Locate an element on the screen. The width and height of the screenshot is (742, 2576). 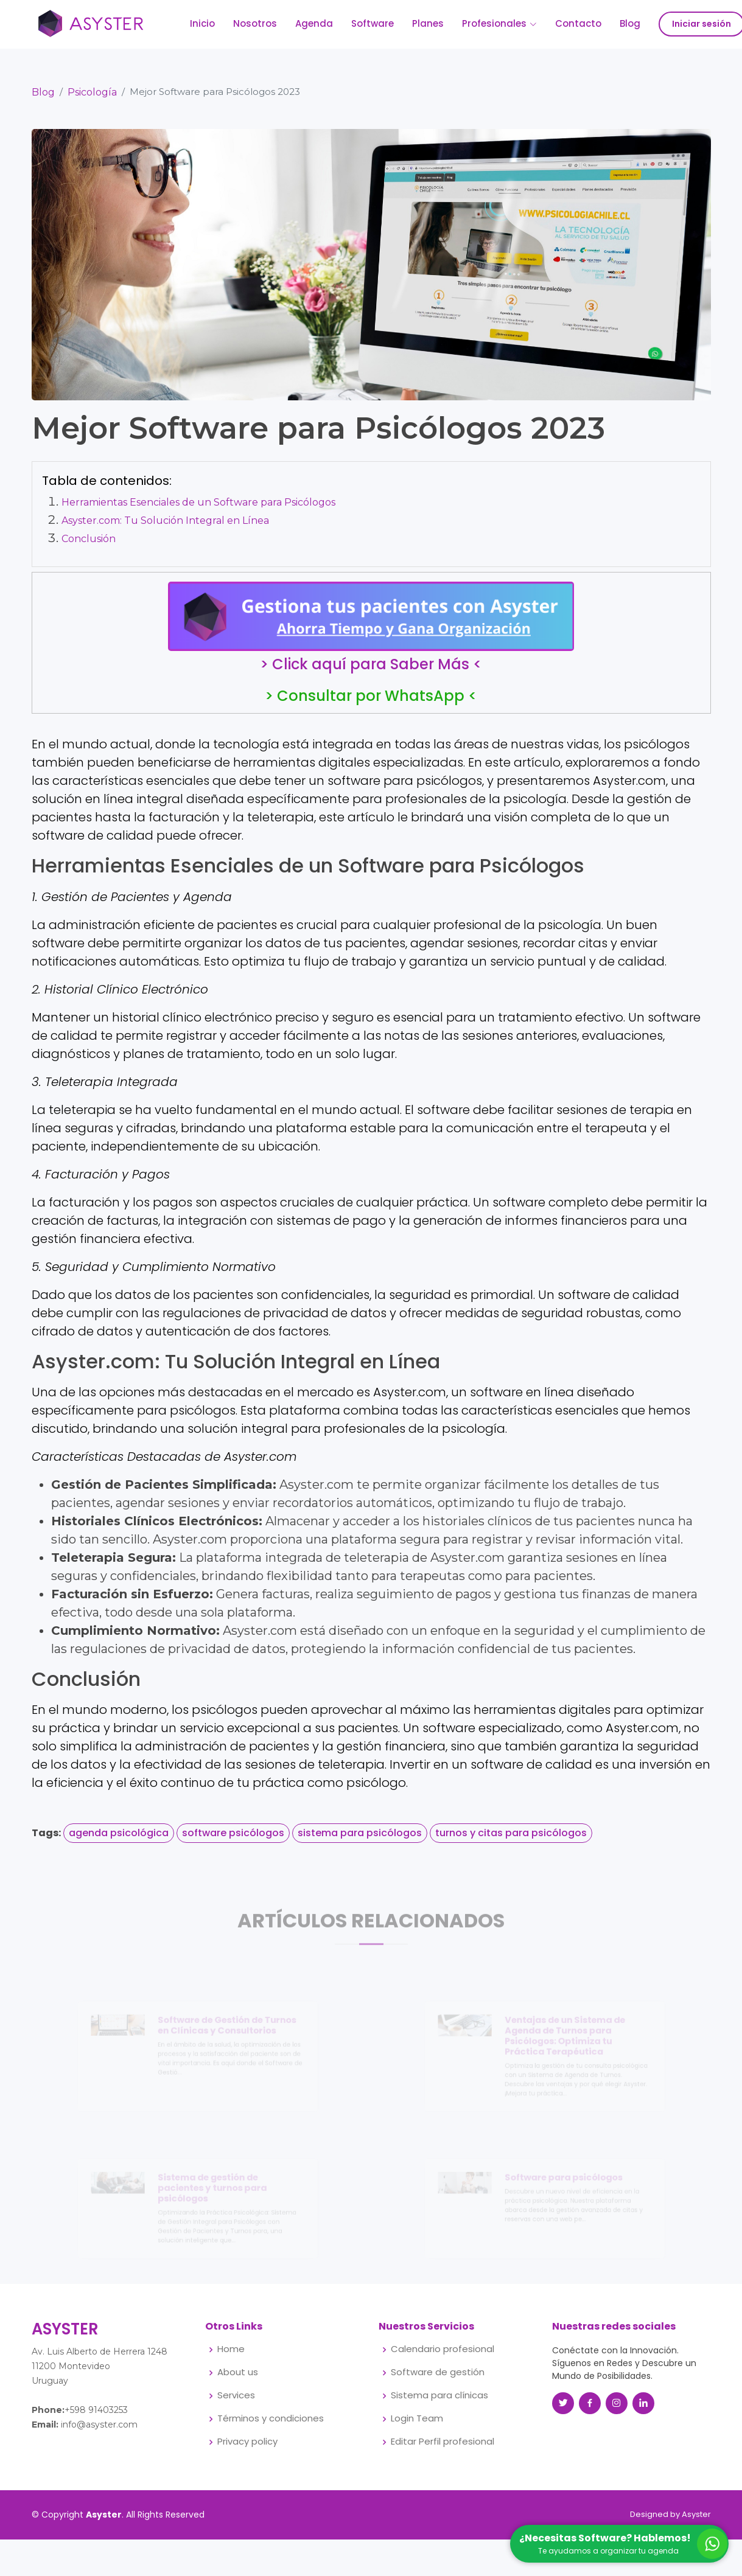
software psicólogos is located at coordinates (233, 1840).